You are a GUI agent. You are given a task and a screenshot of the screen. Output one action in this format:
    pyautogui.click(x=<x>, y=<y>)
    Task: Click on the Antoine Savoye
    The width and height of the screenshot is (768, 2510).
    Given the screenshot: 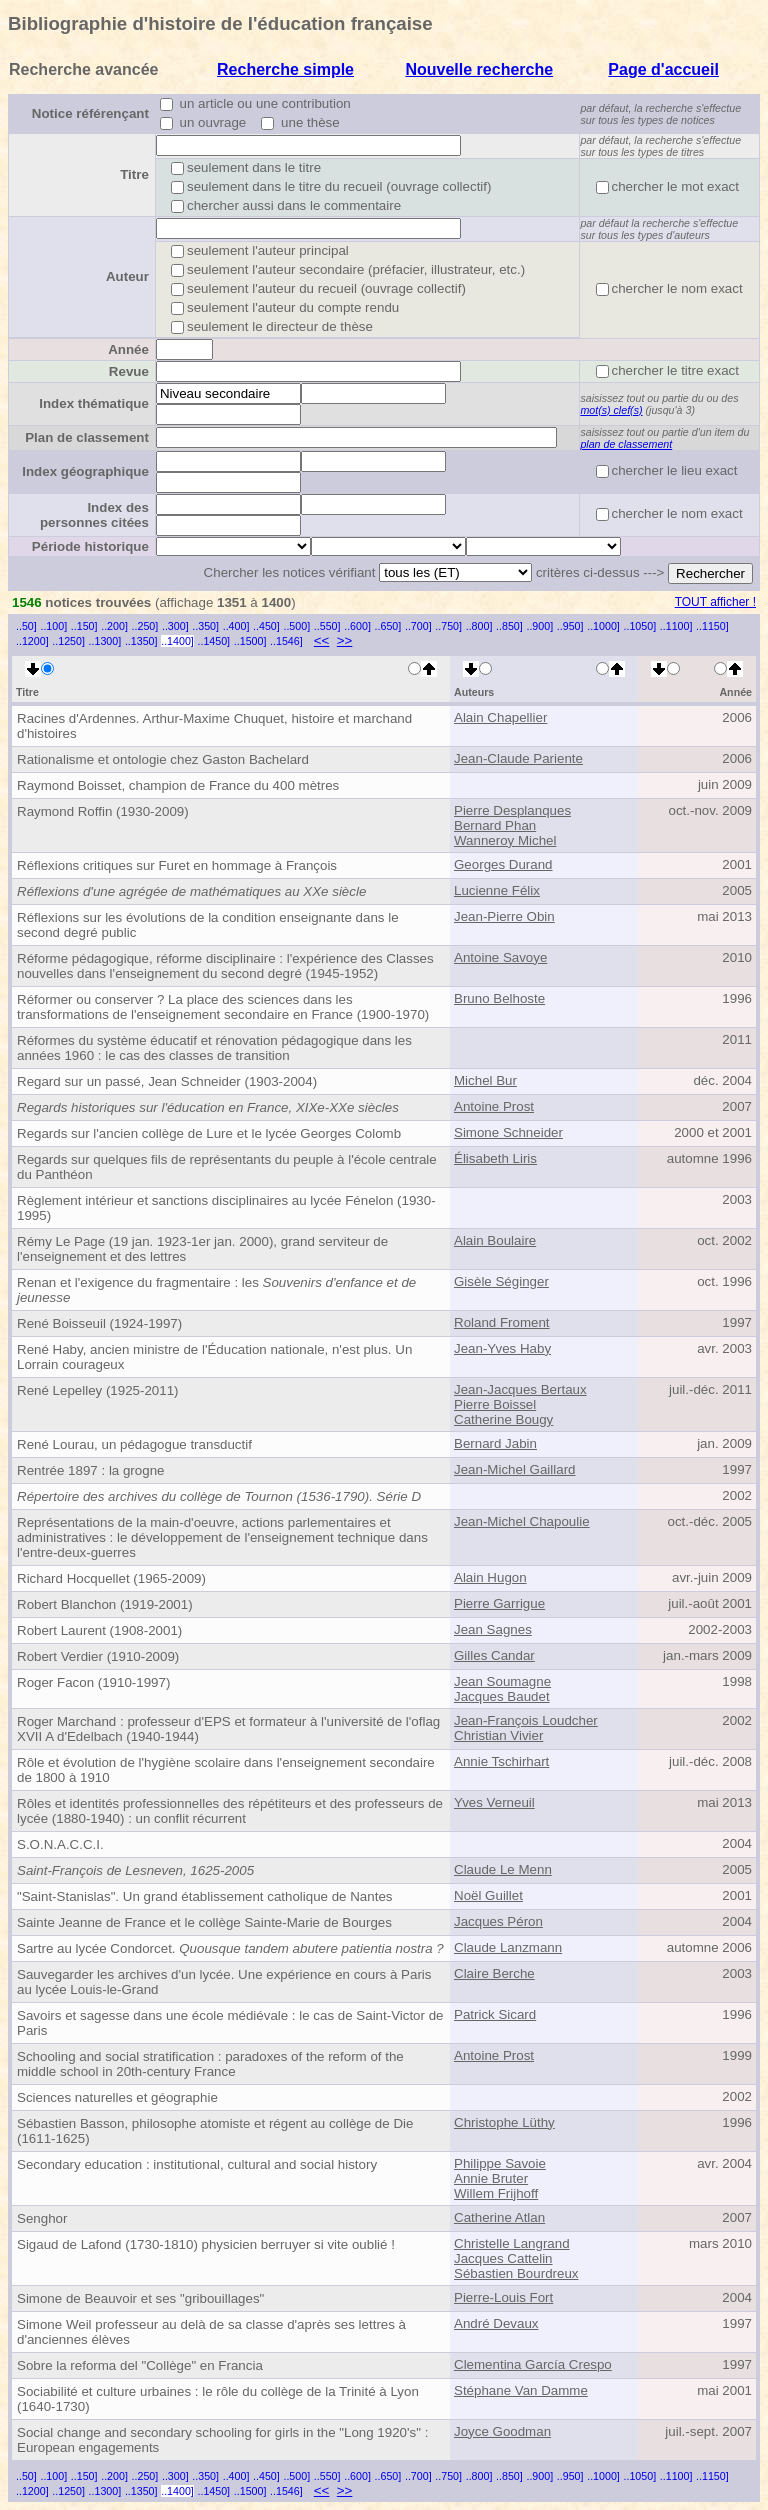 What is the action you would take?
    pyautogui.click(x=500, y=957)
    